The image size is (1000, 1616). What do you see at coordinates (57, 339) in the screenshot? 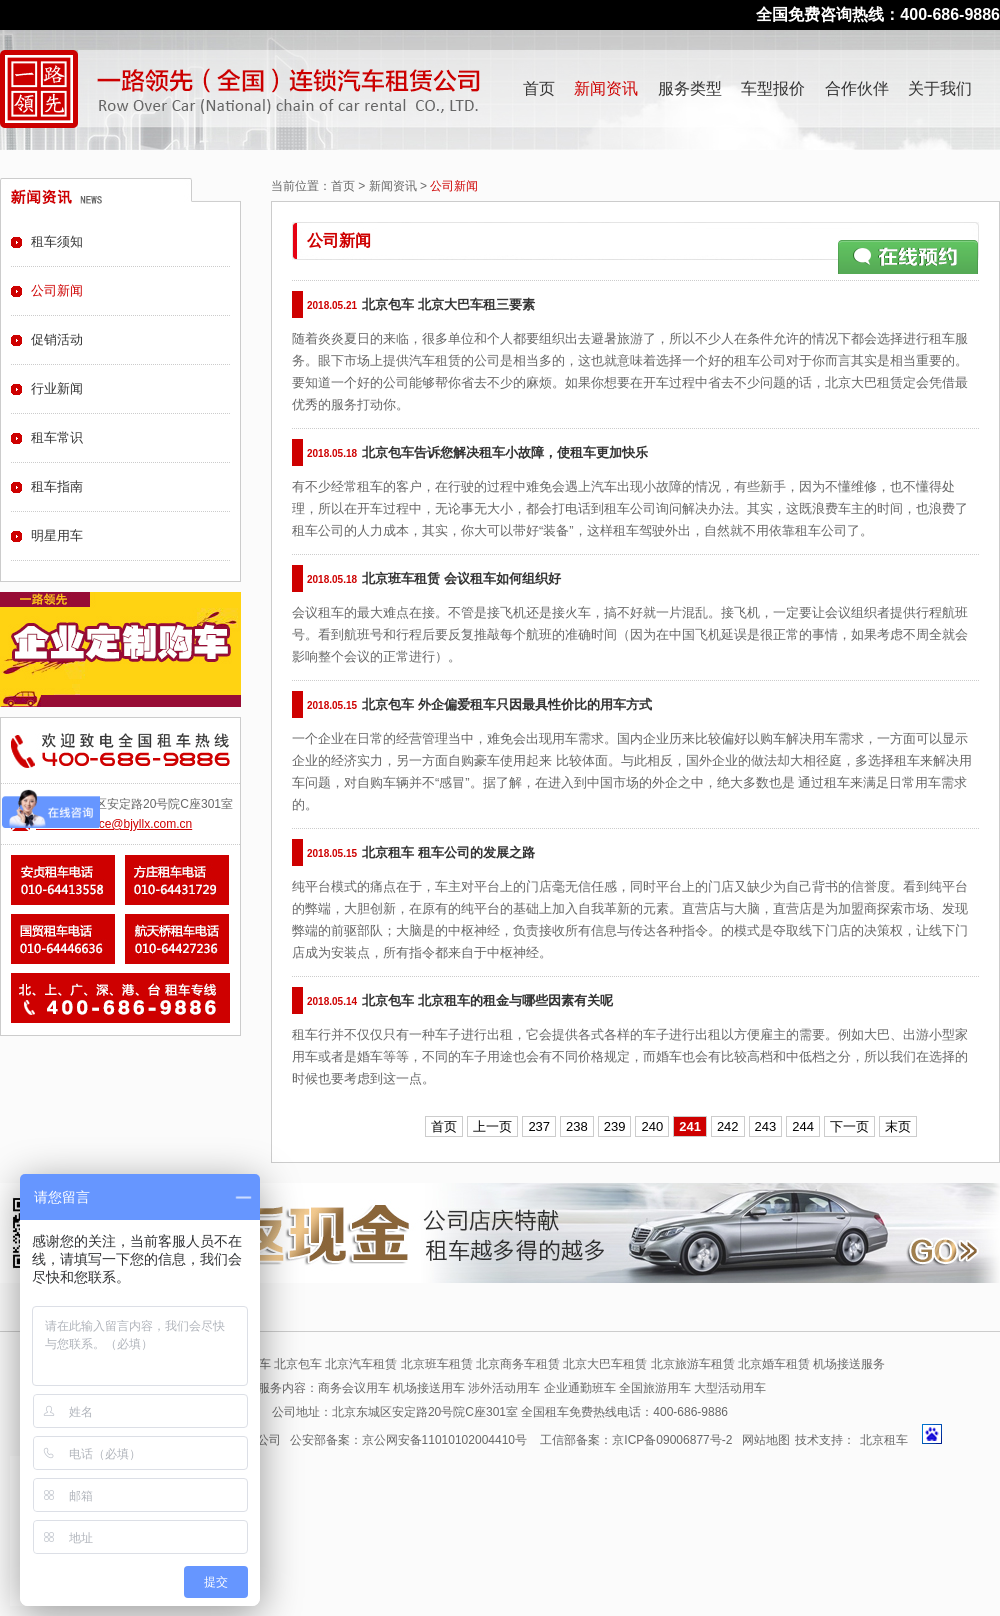
I see `促销活动` at bounding box center [57, 339].